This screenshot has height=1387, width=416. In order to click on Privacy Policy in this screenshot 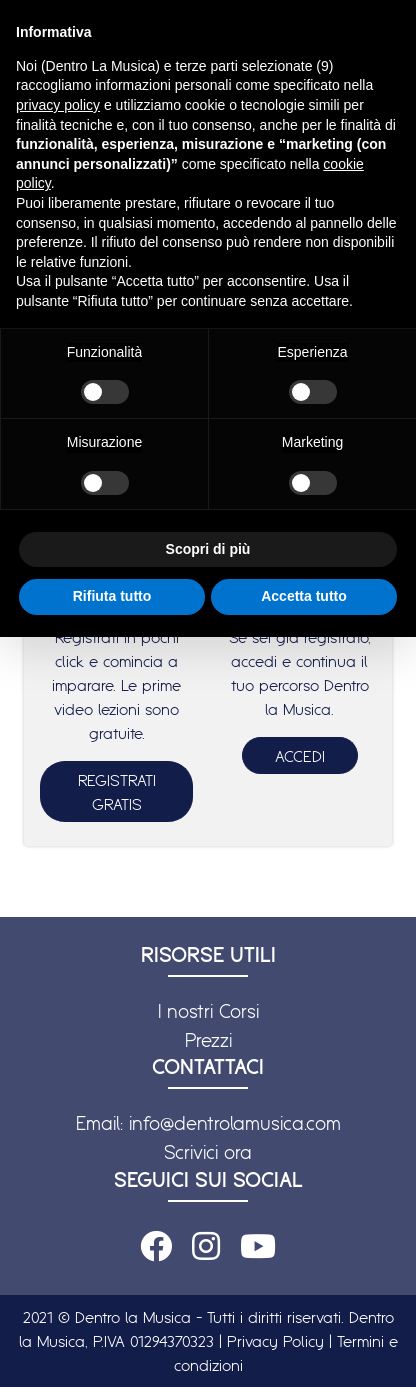, I will do `click(275, 1341)`.